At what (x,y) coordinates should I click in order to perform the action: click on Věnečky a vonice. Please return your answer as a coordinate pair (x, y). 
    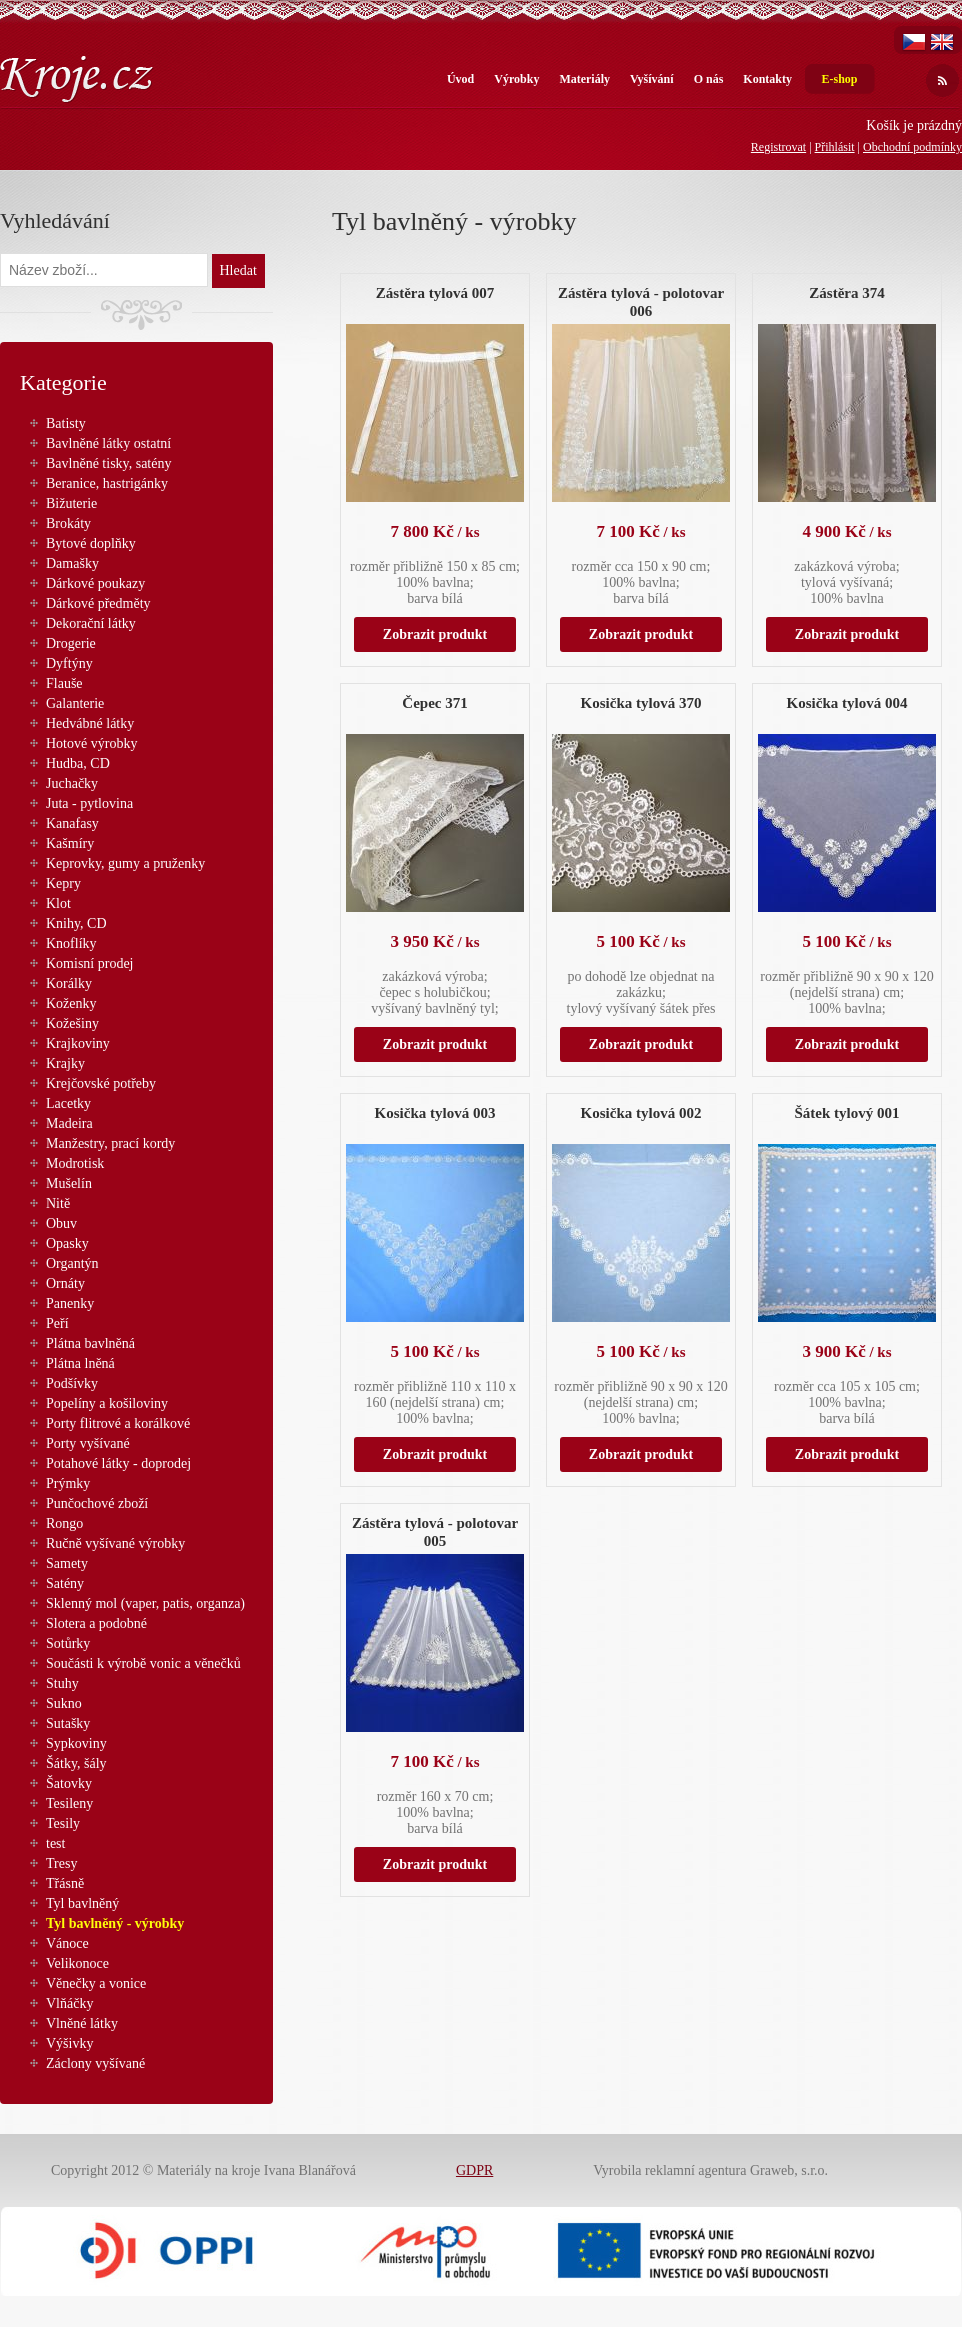
    Looking at the image, I should click on (96, 1983).